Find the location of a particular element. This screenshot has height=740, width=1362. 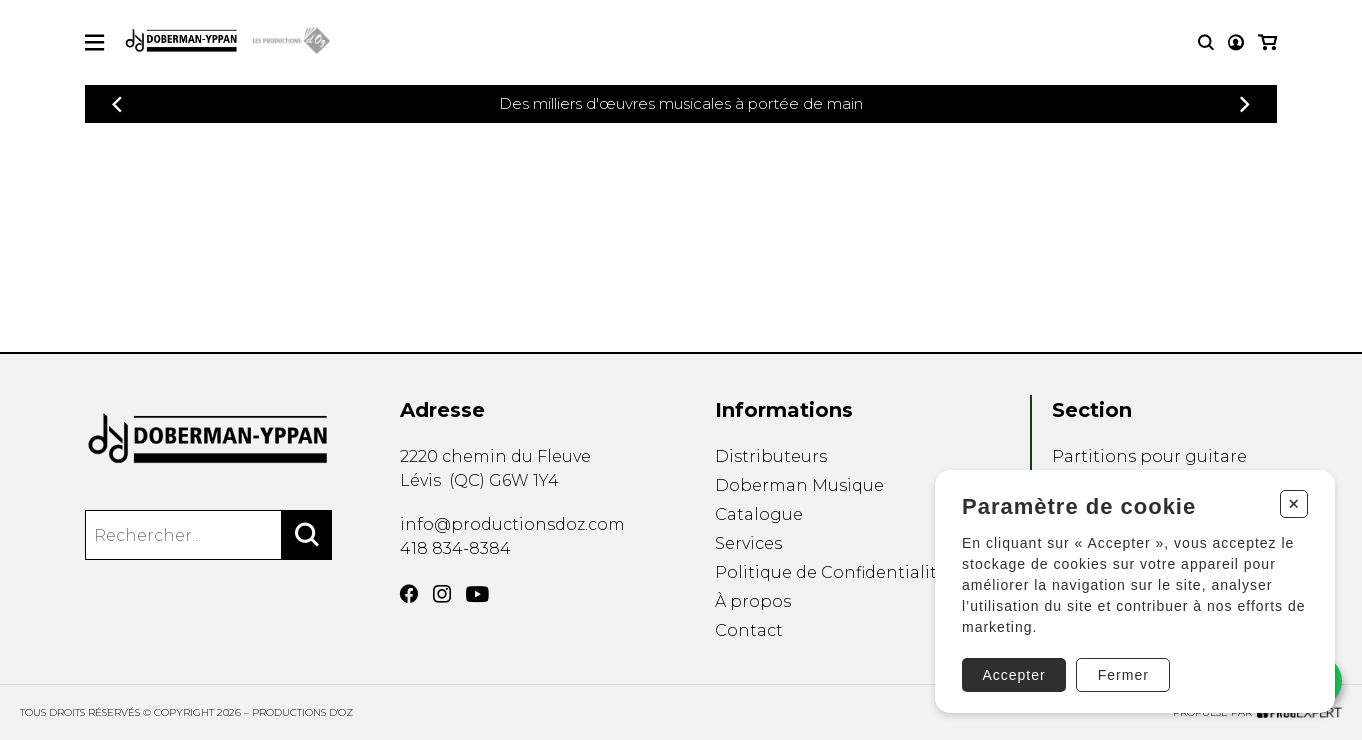

[Mon panier] is located at coordinates (1267, 42).